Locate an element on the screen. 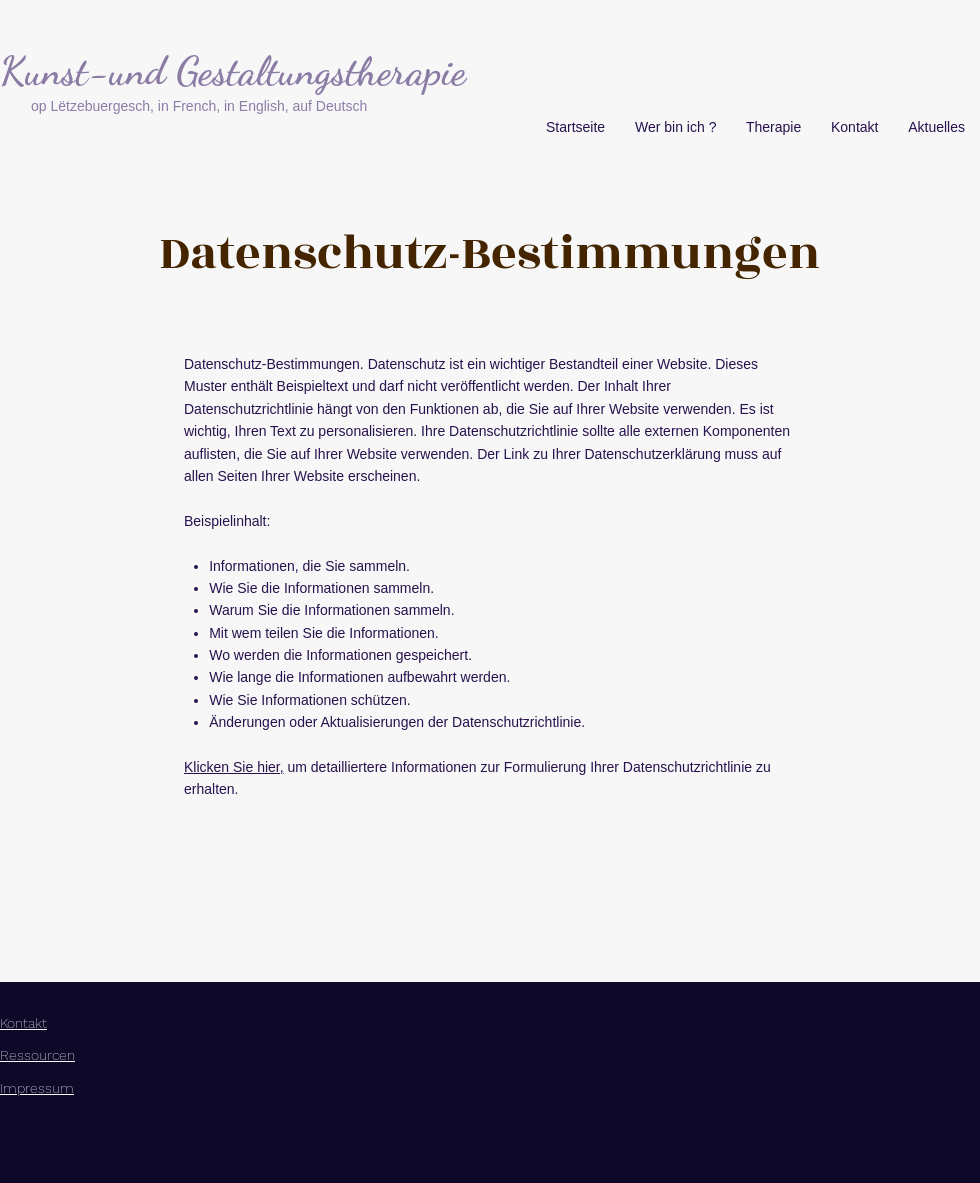 Image resolution: width=980 pixels, height=1183 pixels. Ressourcen is located at coordinates (37, 1055).